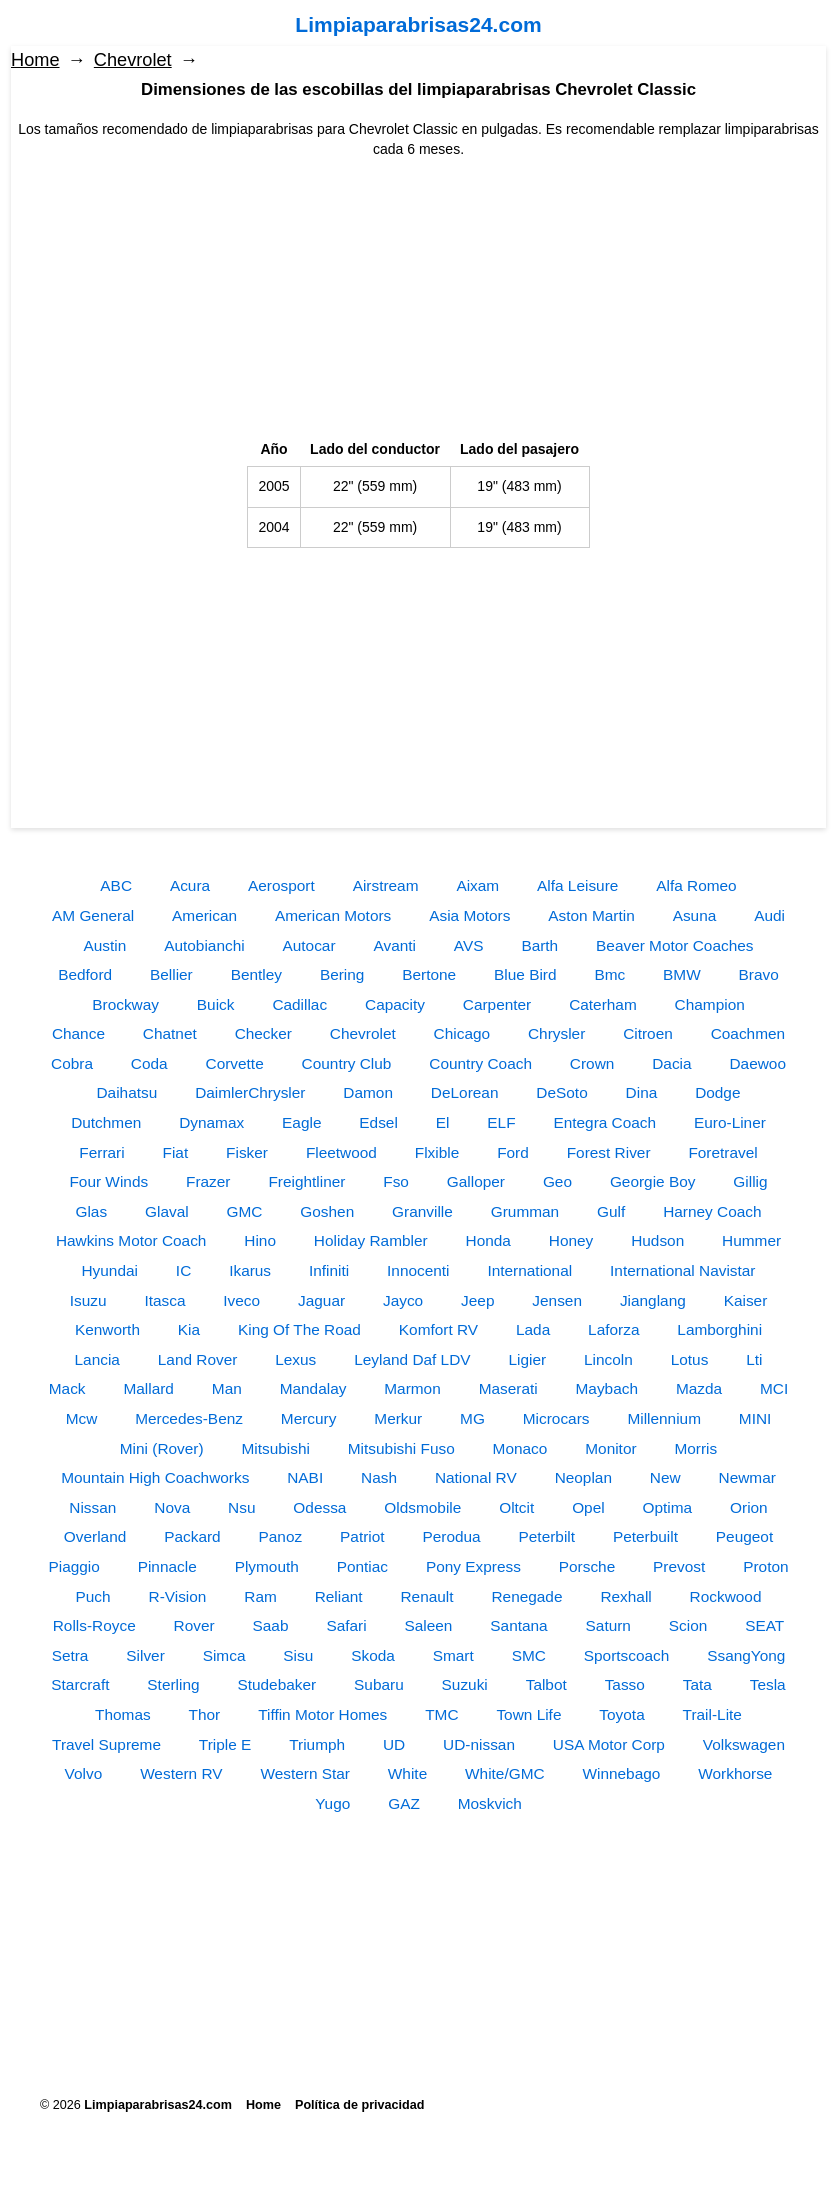  Describe the element at coordinates (373, 1655) in the screenshot. I see `Skoda` at that location.